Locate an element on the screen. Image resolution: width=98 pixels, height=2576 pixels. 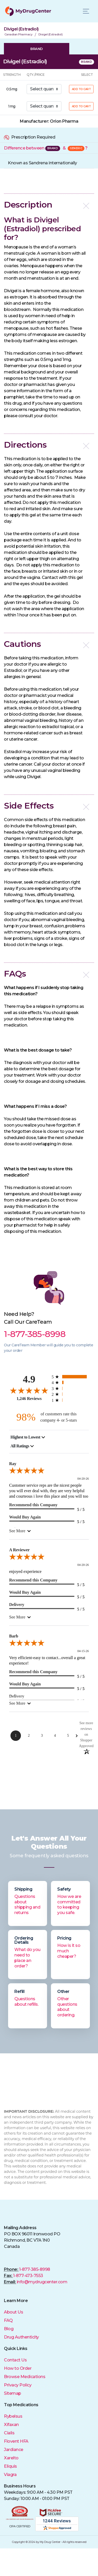
[4.9-star overall rating] is located at coordinates (29, 1390).